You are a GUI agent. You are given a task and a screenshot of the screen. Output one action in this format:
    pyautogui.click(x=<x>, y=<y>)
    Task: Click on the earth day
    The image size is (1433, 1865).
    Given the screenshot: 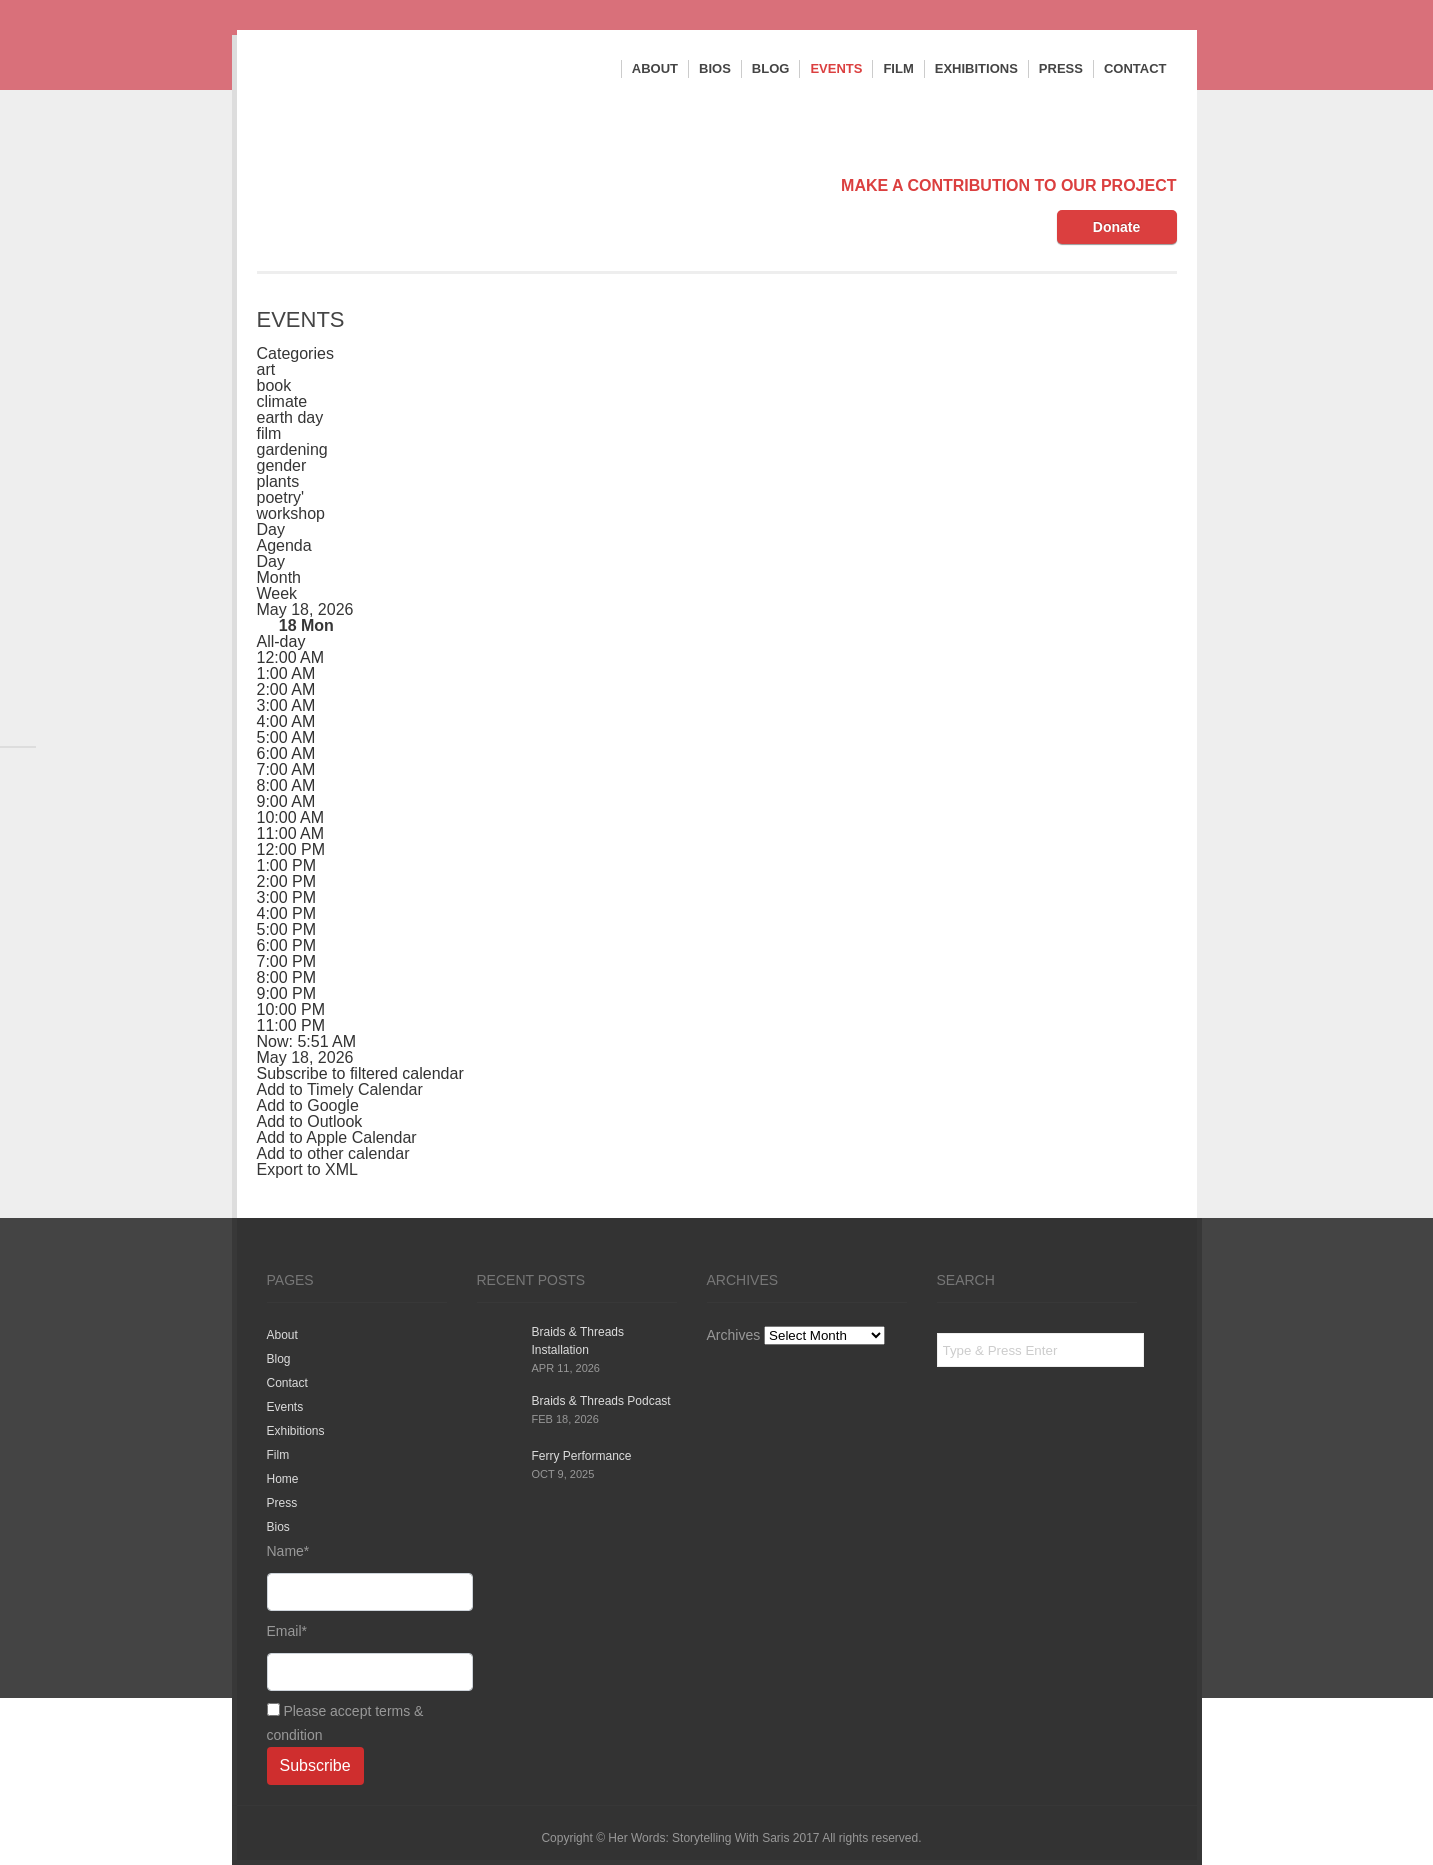 What is the action you would take?
    pyautogui.click(x=290, y=417)
    